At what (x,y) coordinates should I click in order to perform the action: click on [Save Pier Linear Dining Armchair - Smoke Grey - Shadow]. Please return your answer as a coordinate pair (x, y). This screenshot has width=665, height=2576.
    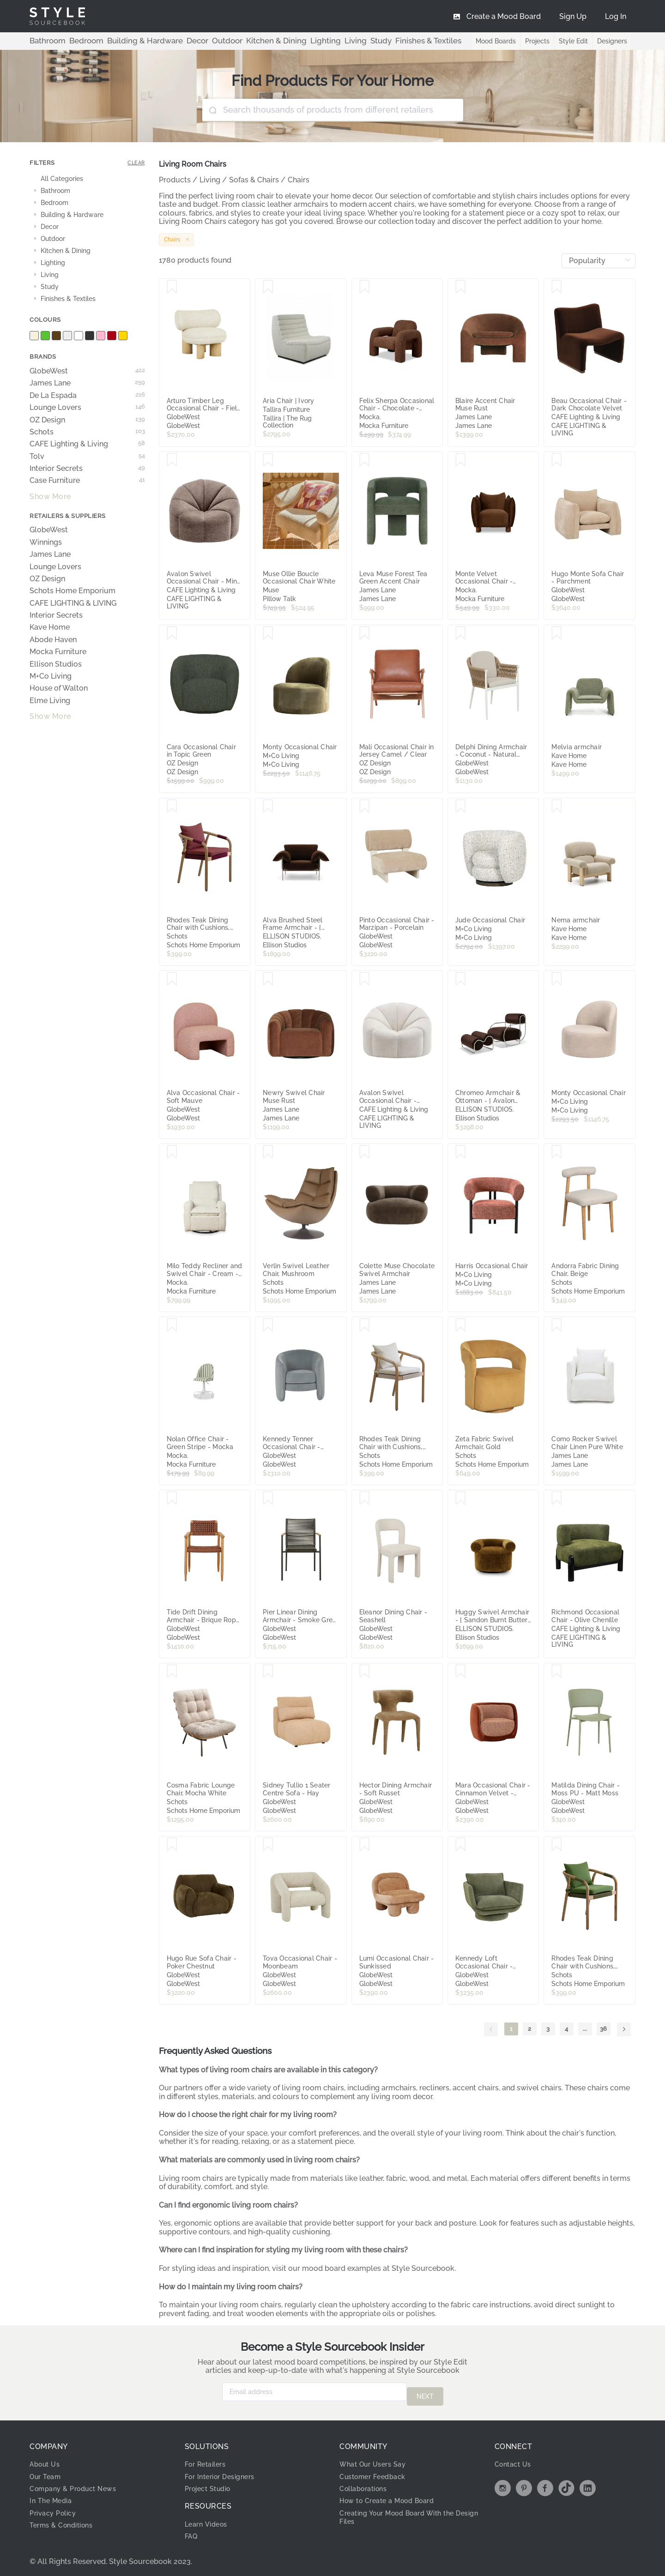
    Looking at the image, I should click on (268, 1498).